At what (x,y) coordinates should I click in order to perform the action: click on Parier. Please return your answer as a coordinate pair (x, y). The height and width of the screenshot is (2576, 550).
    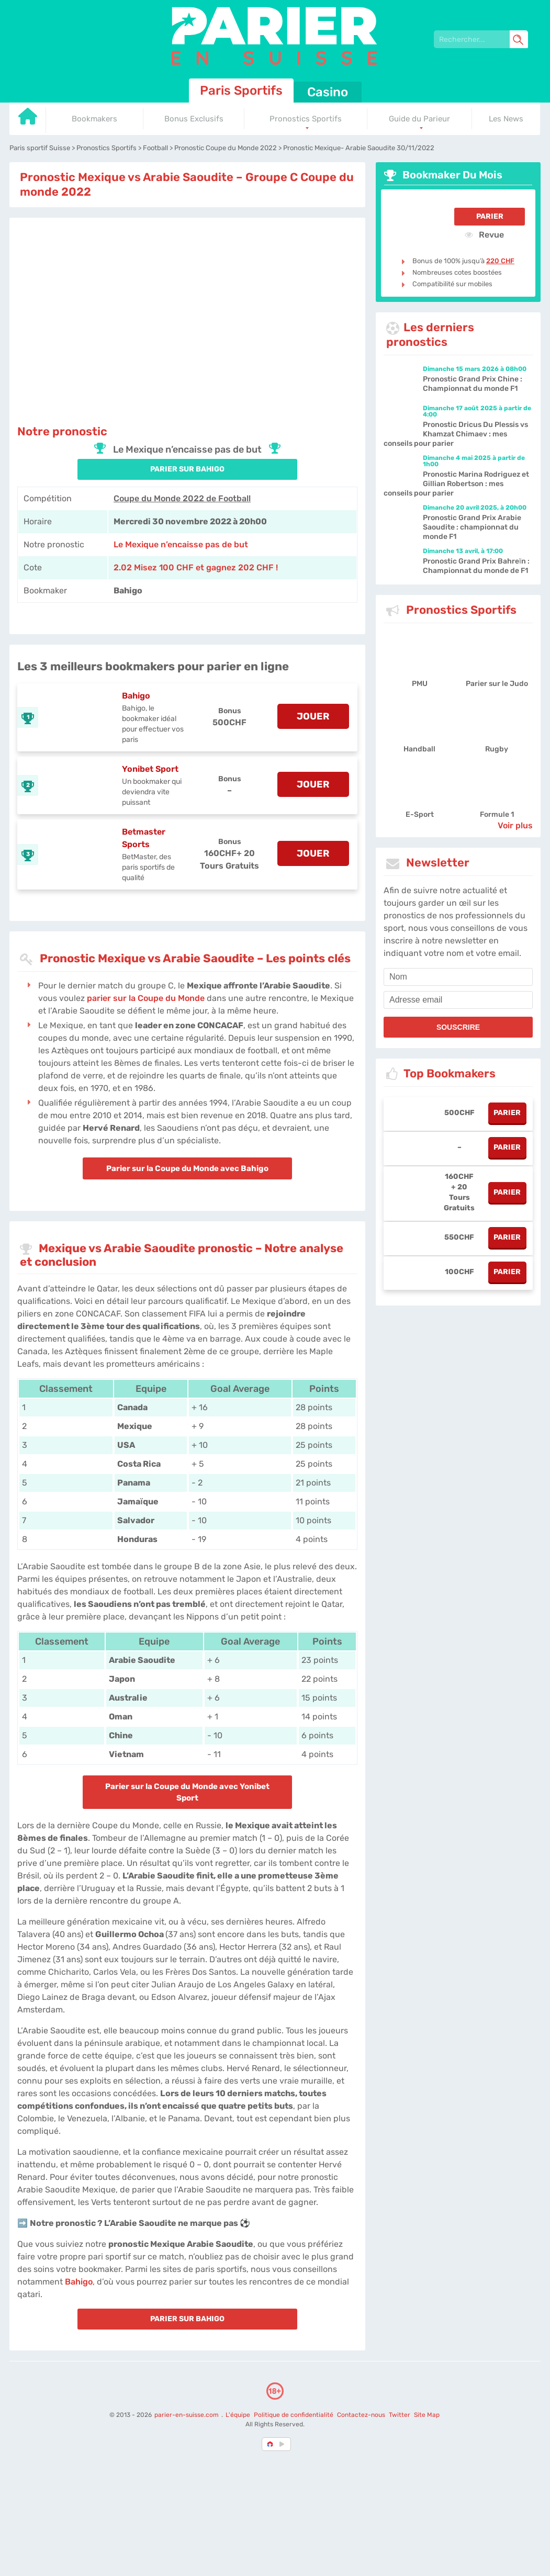
    Looking at the image, I should click on (489, 216).